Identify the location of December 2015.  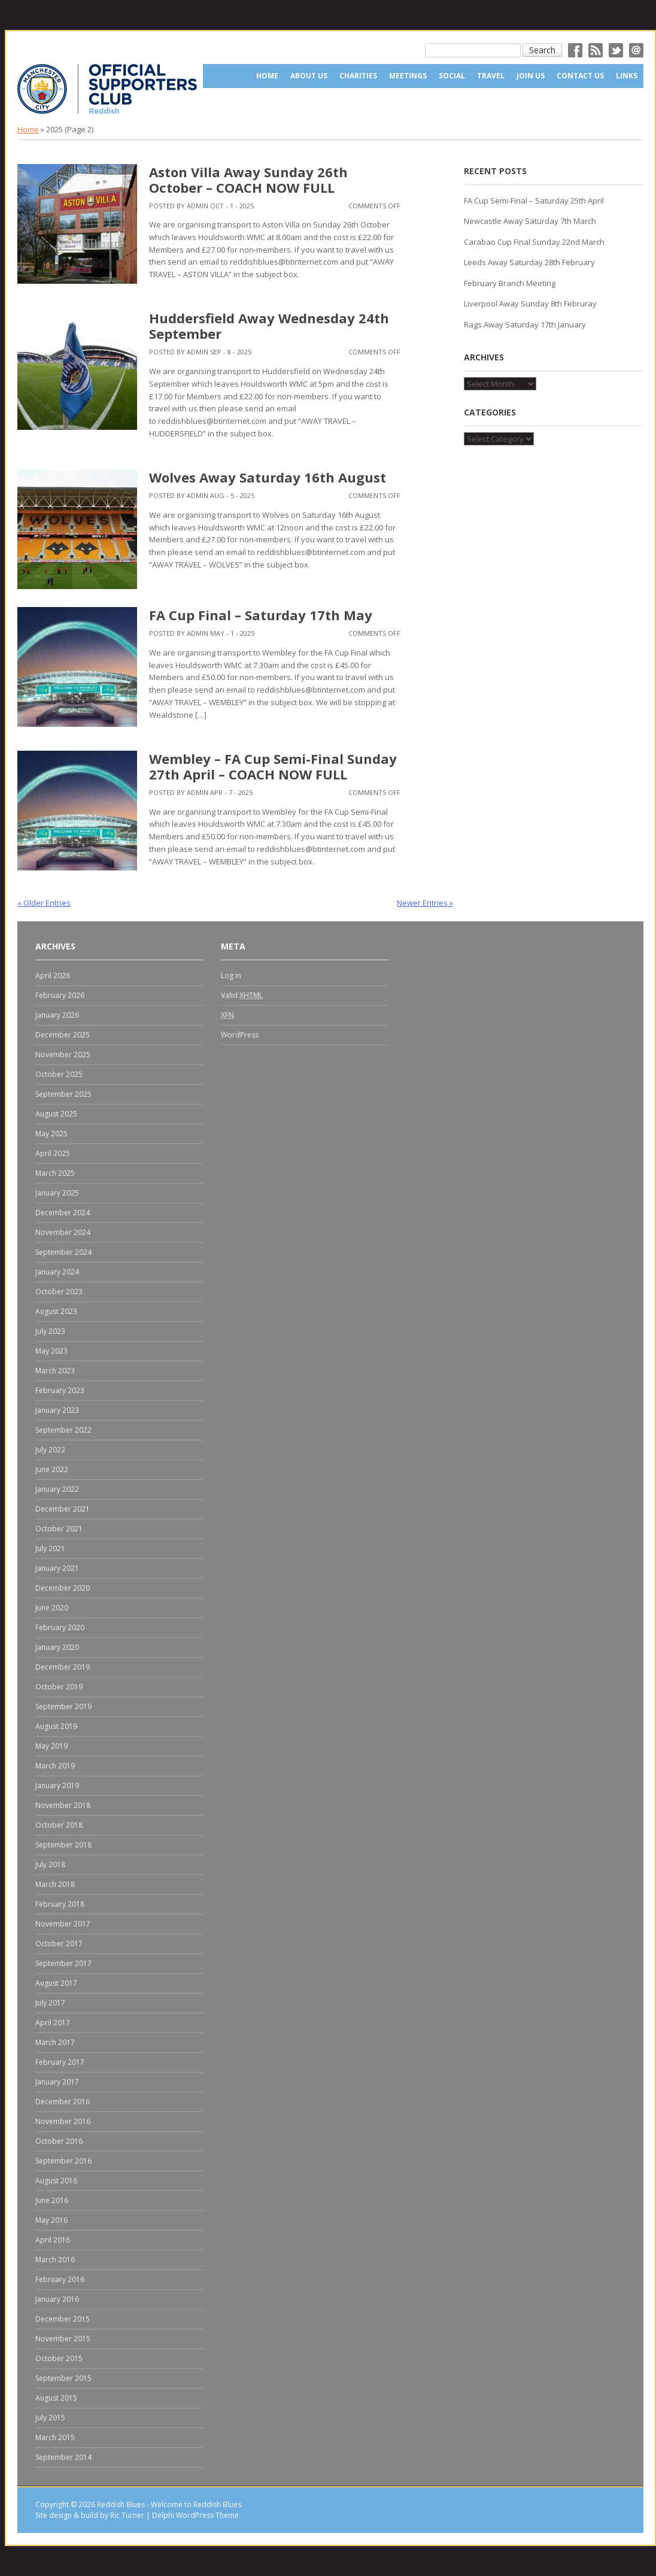
(62, 2319).